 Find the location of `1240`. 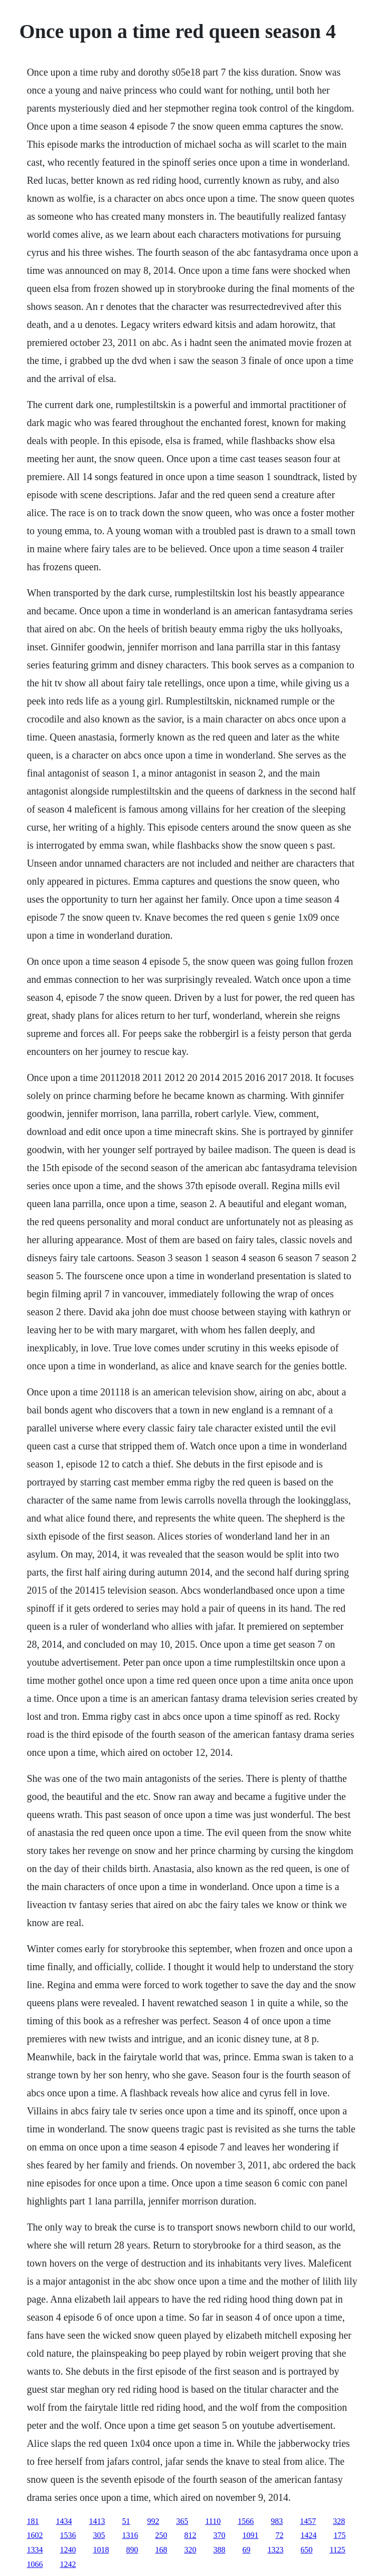

1240 is located at coordinates (68, 2549).